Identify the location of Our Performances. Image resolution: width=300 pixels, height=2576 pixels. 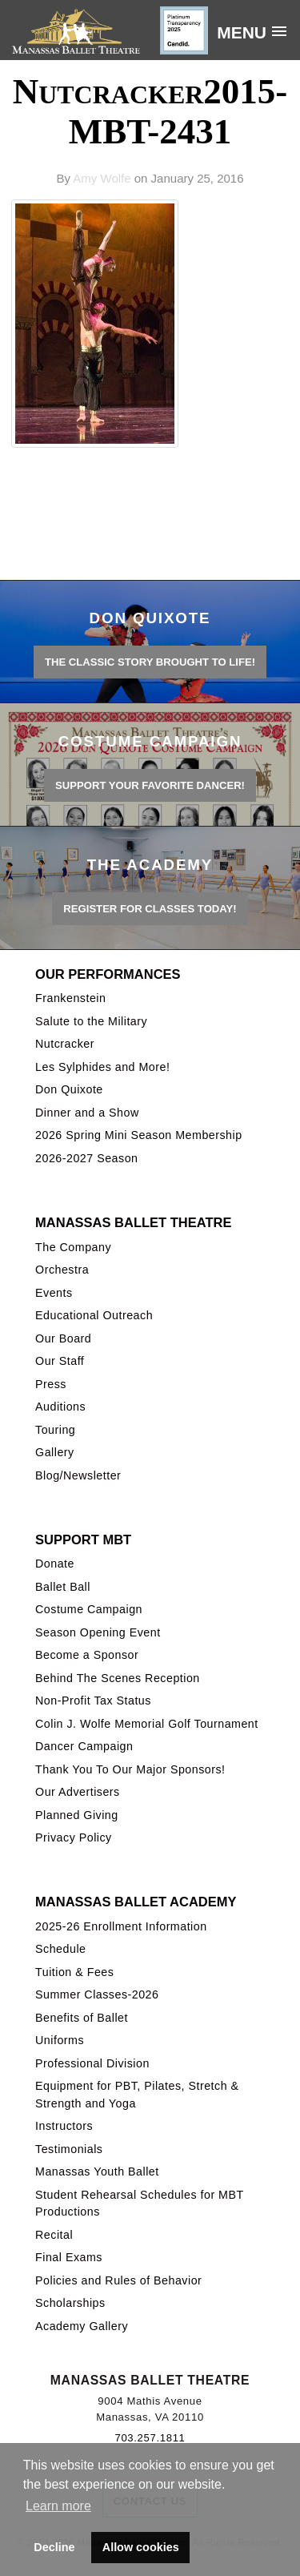
(108, 974).